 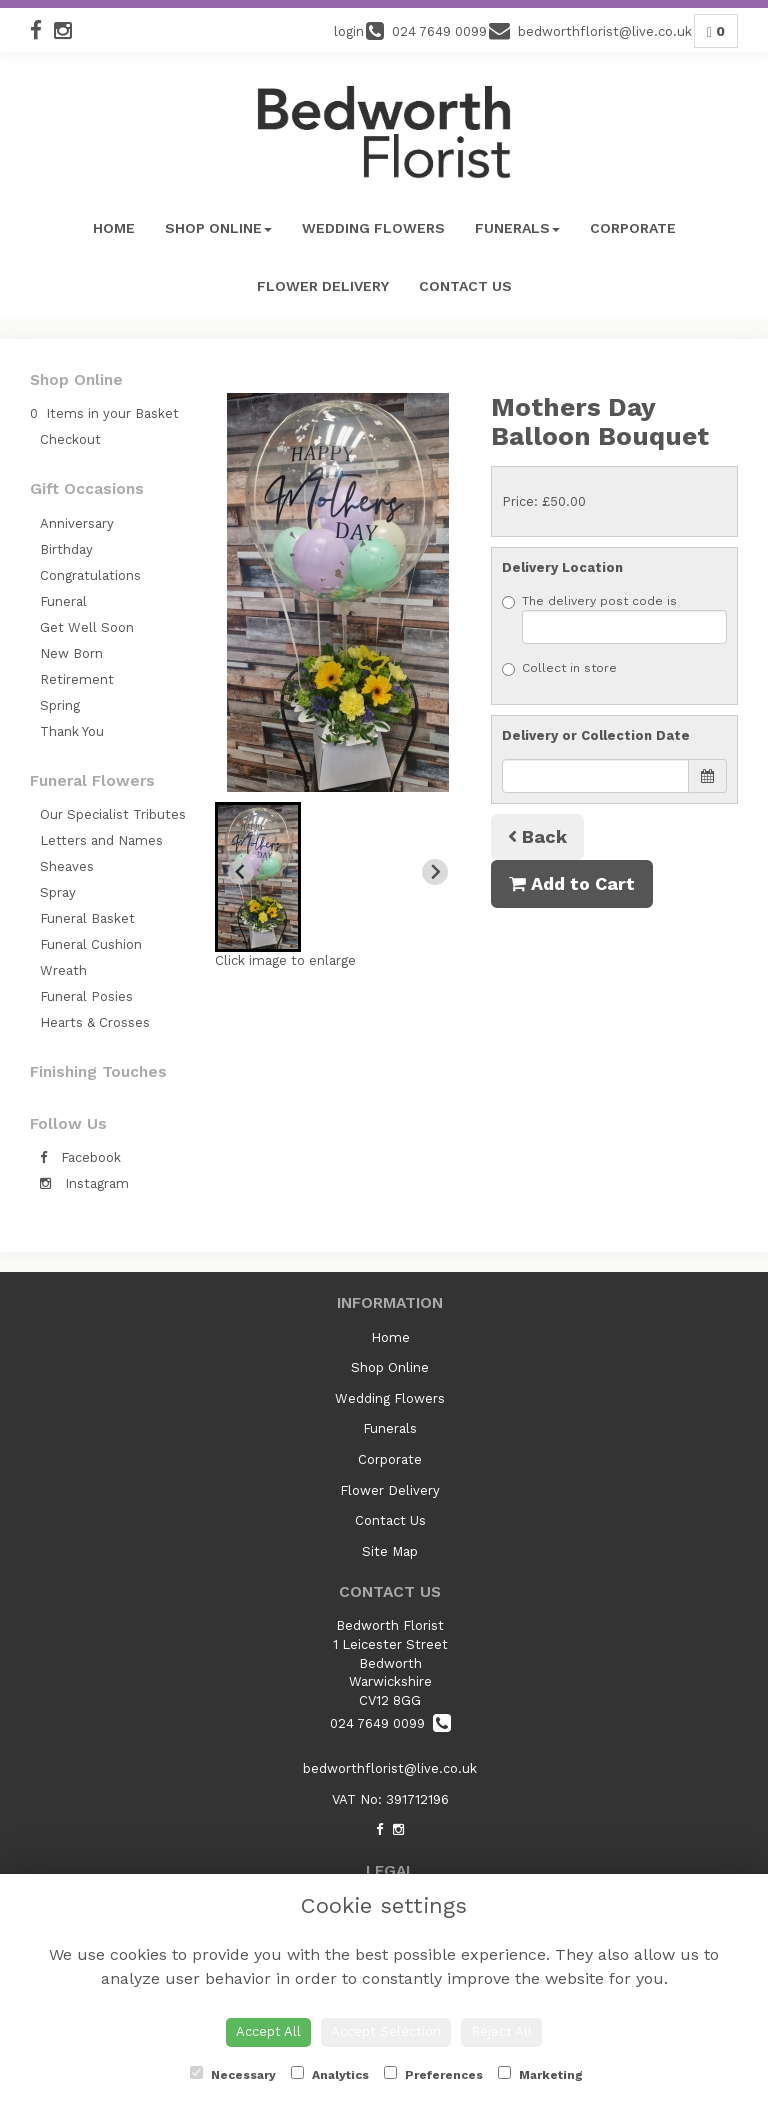 I want to click on [button], so click(x=258, y=877).